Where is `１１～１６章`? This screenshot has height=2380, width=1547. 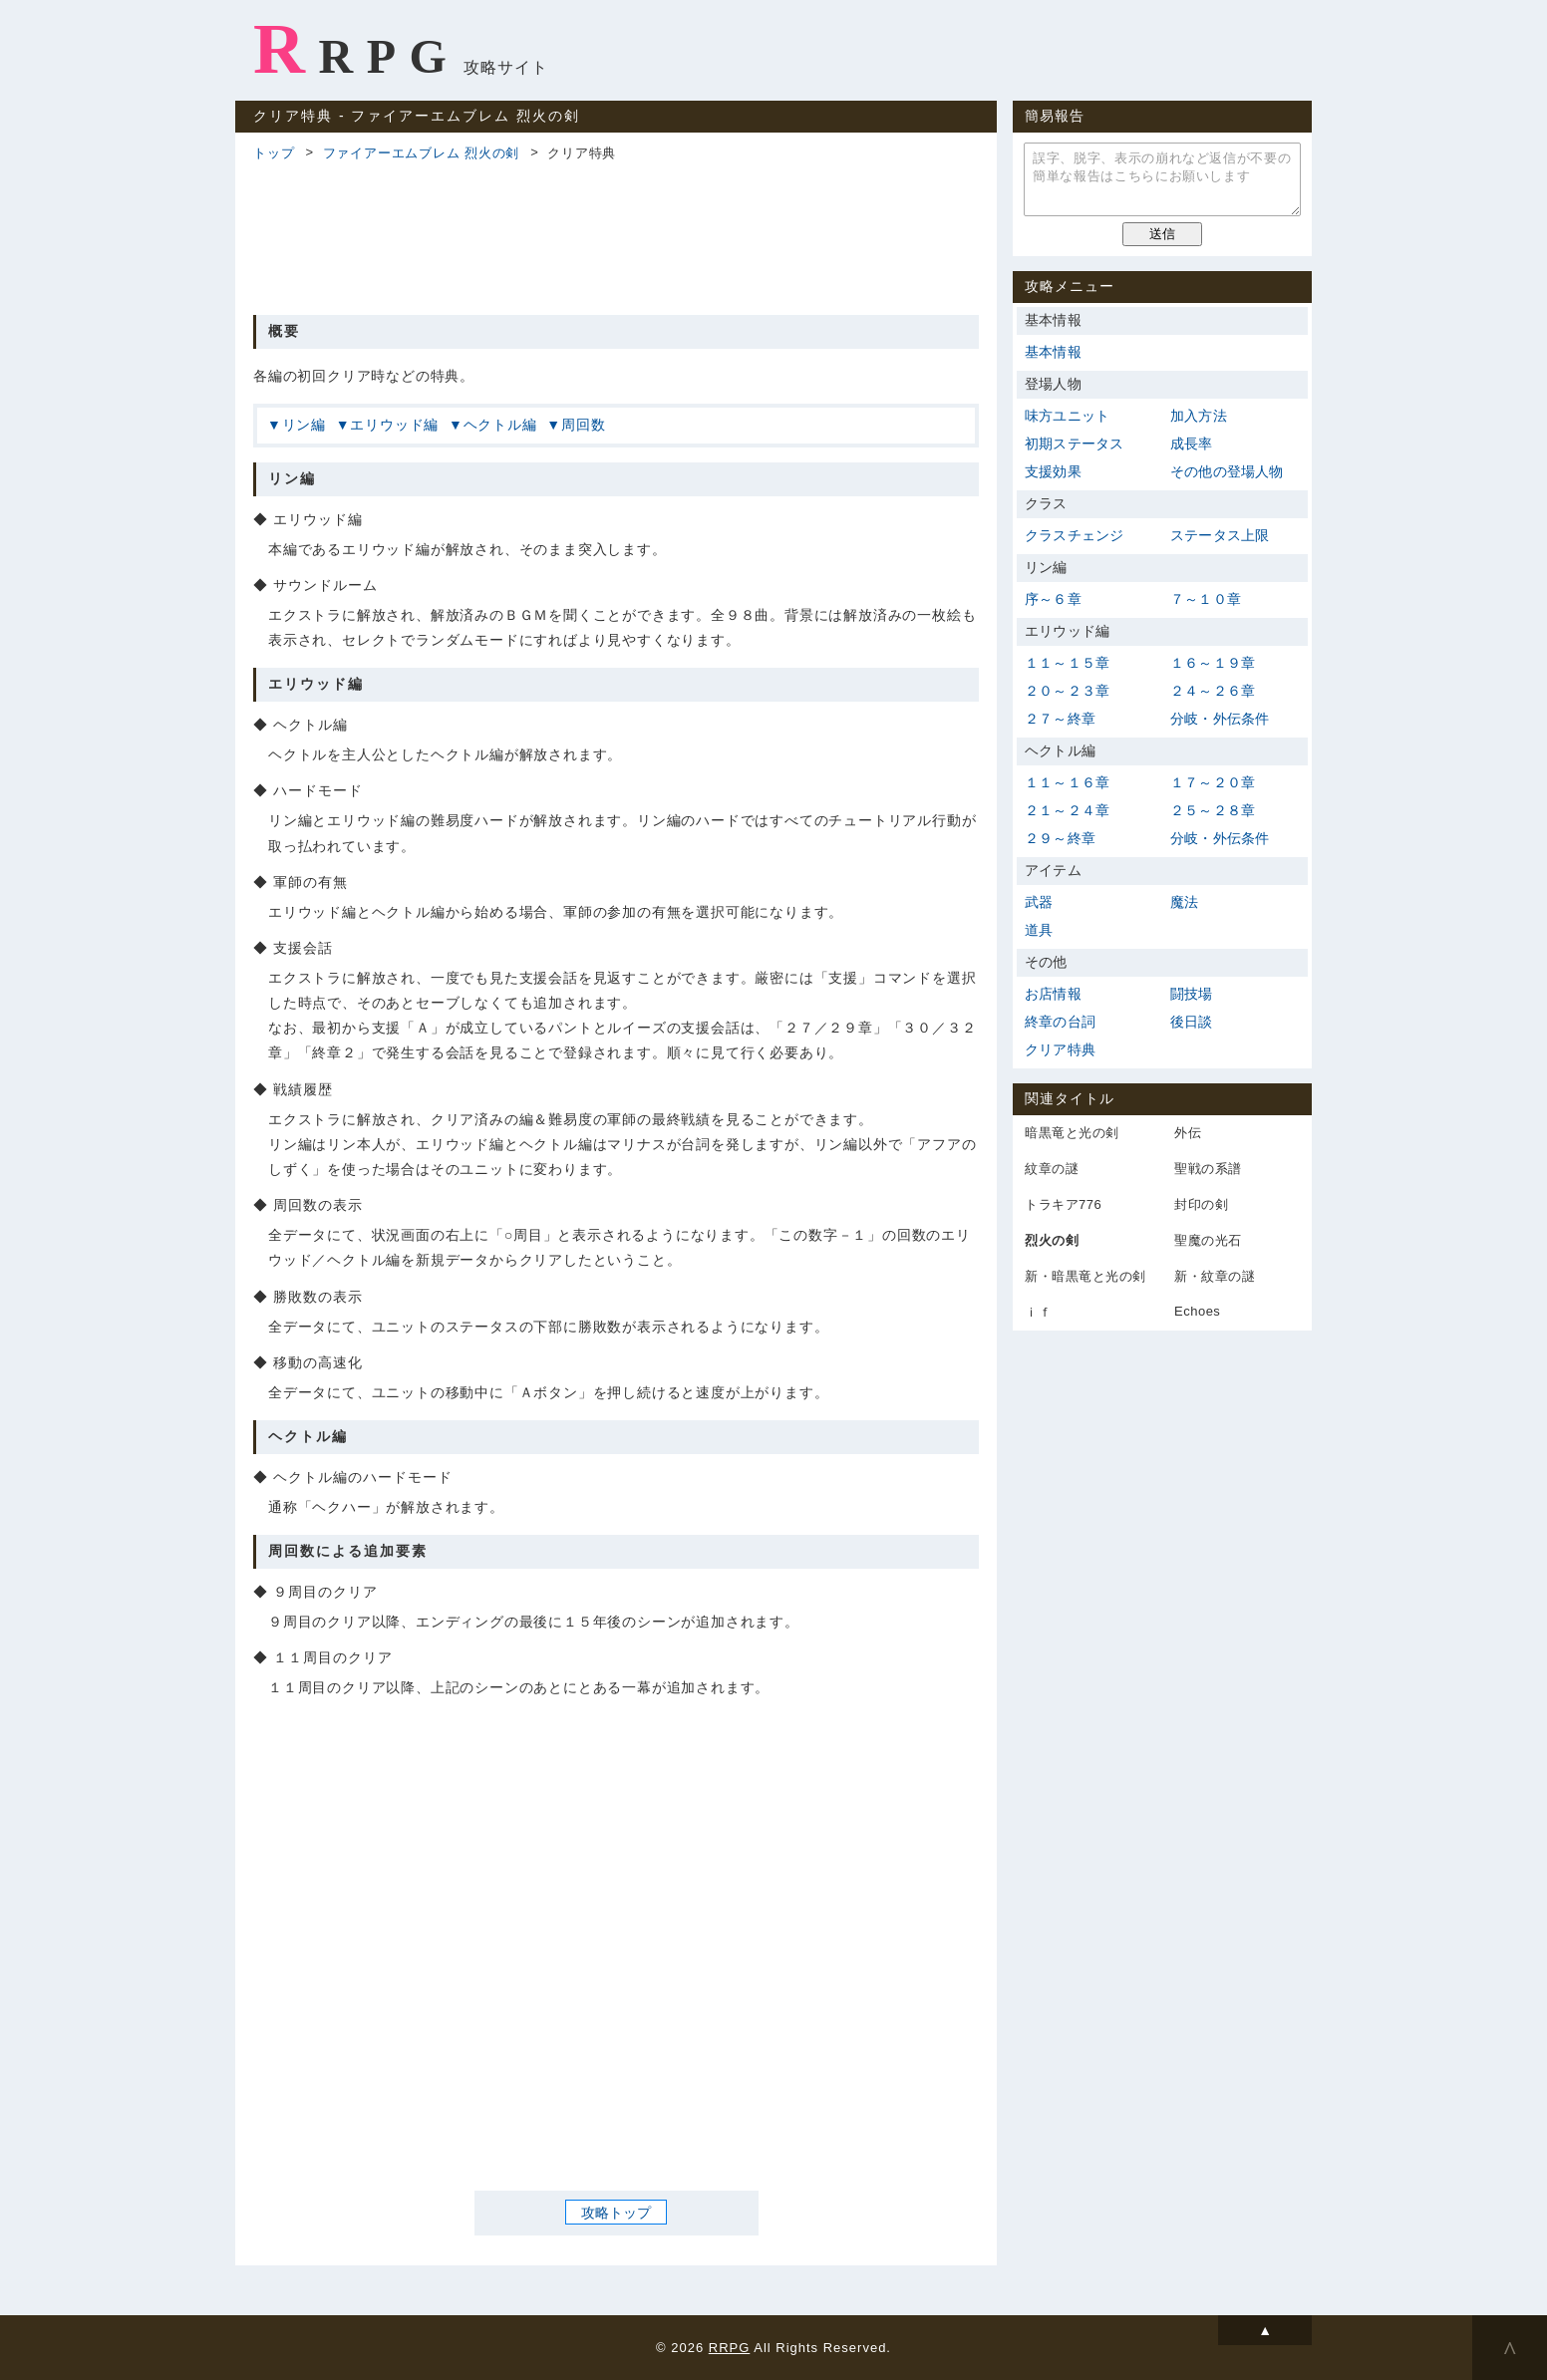 １１～１６章 is located at coordinates (1067, 782).